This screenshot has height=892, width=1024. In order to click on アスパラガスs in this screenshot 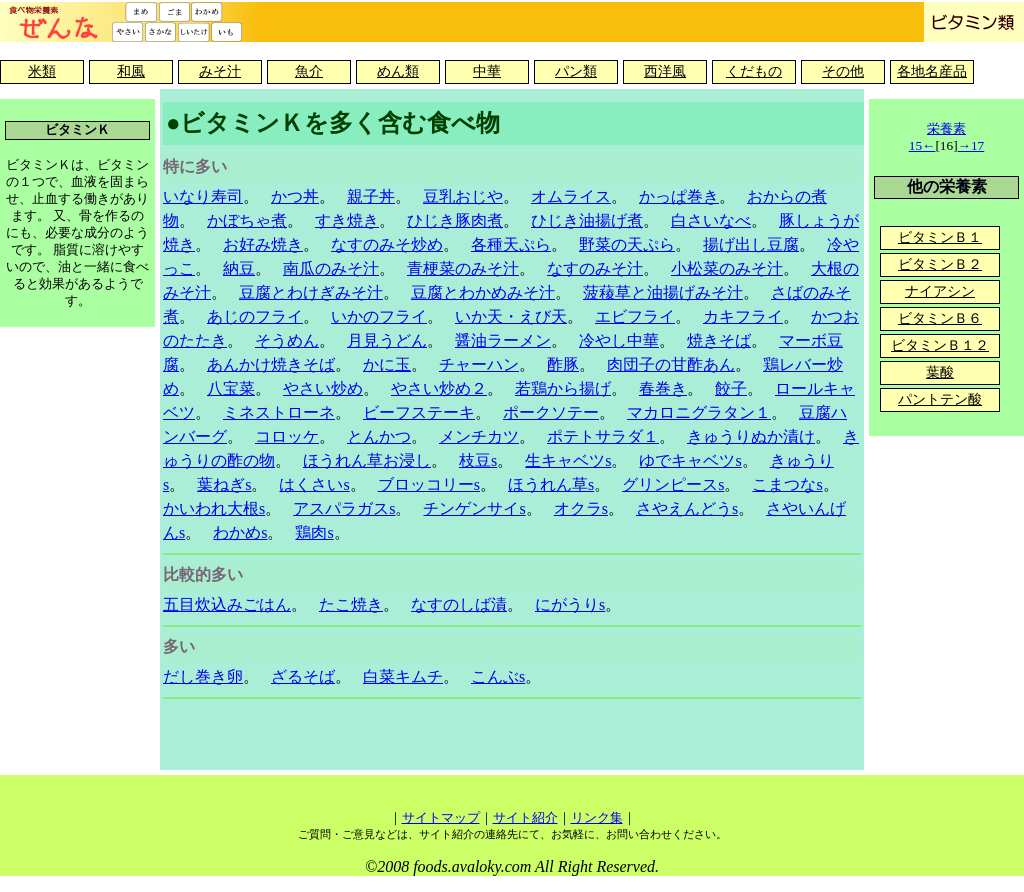, I will do `click(344, 508)`.